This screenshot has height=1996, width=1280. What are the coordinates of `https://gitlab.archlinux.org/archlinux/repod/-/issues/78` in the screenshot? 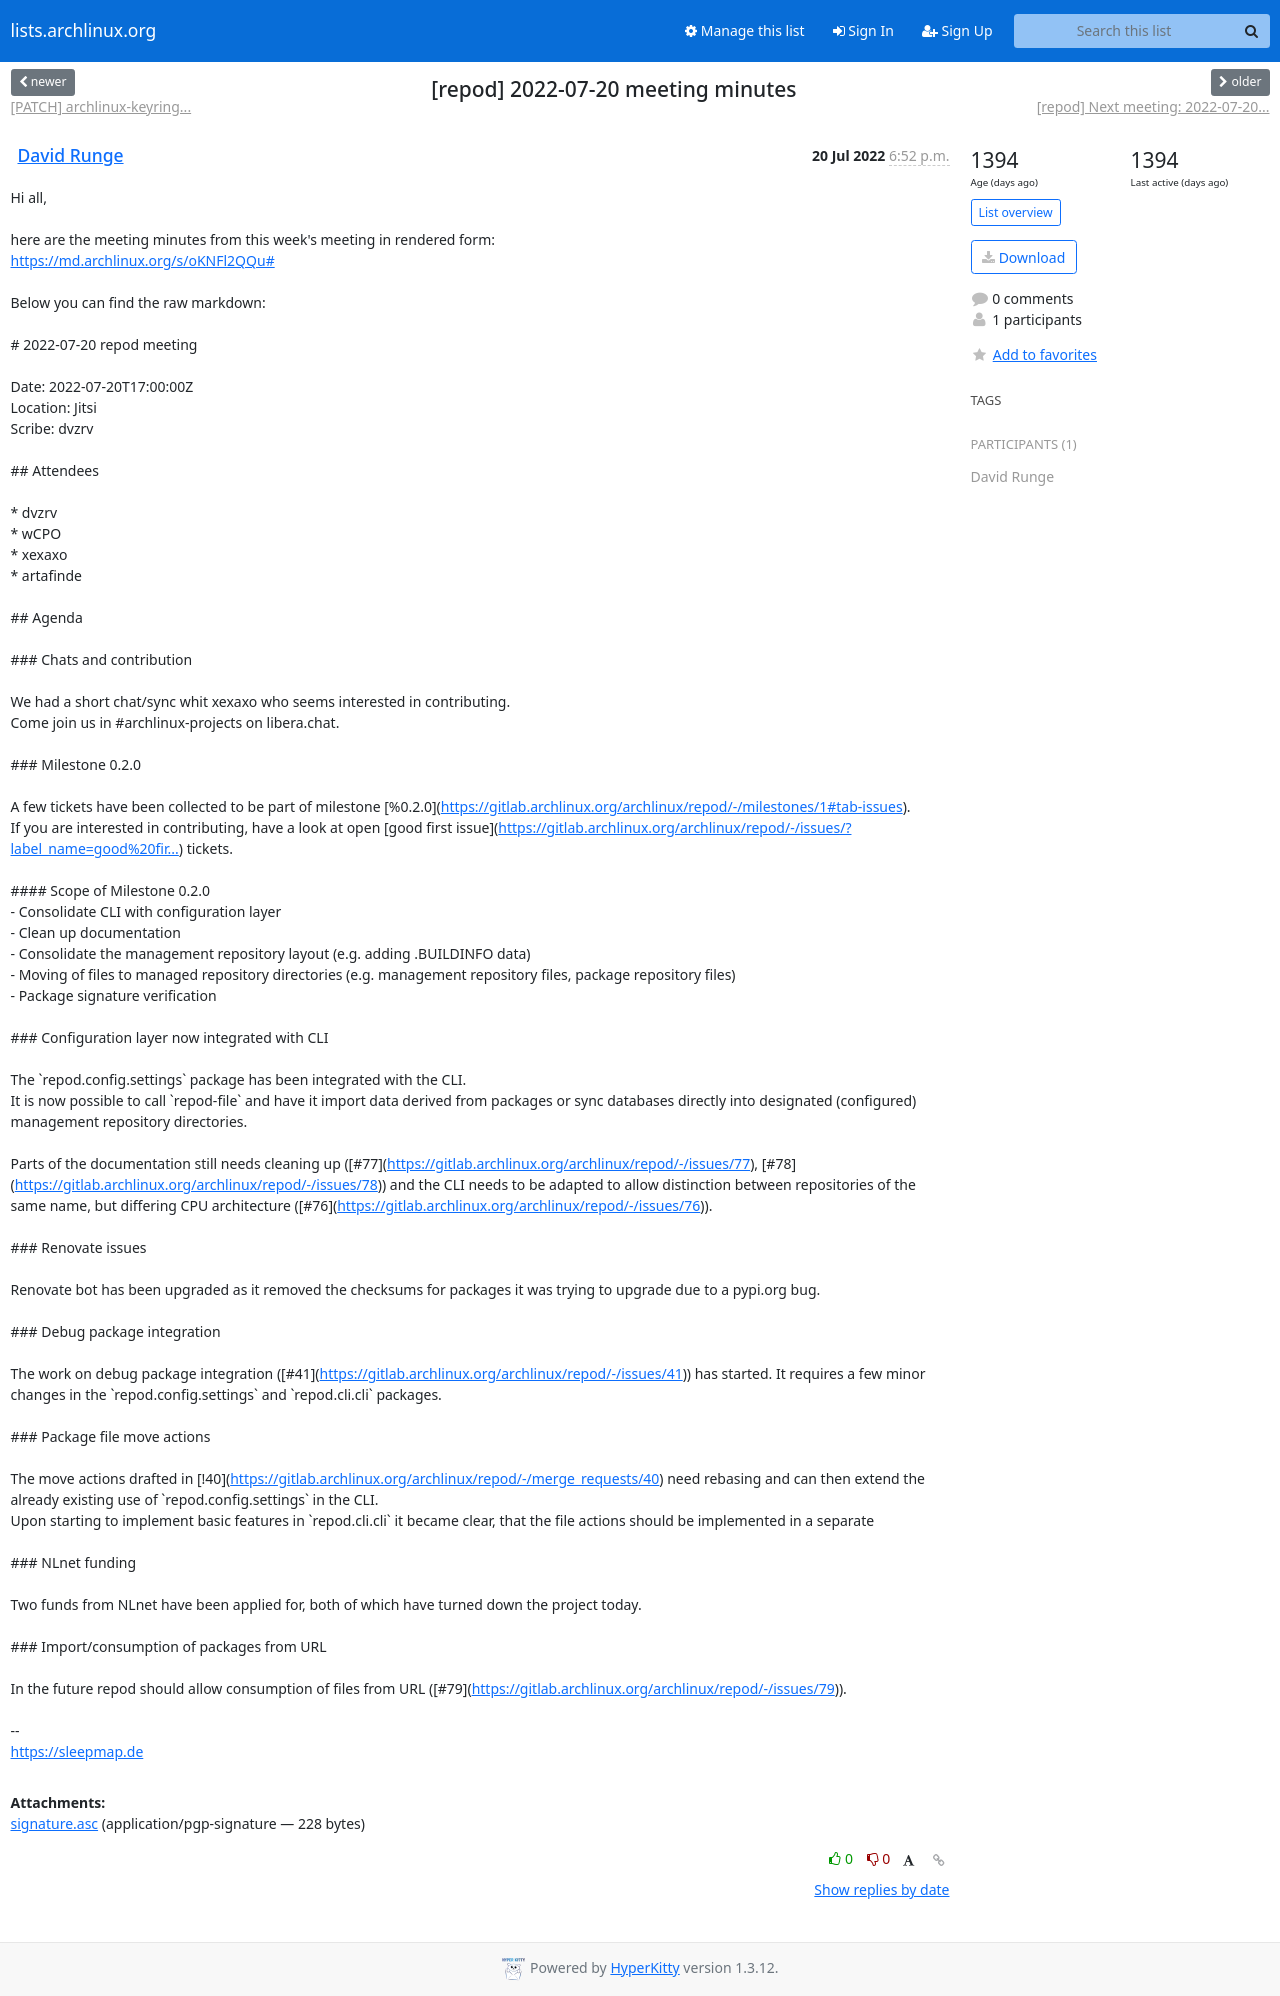 It's located at (196, 1184).